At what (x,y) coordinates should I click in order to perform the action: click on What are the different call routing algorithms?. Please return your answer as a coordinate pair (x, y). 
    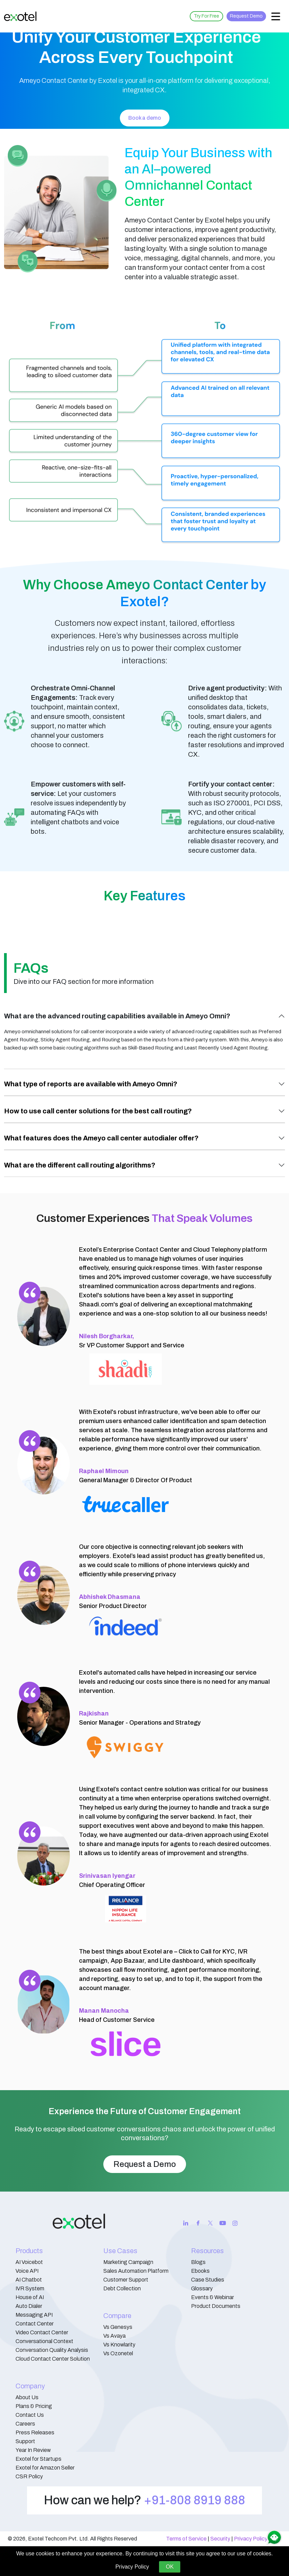
    Looking at the image, I should click on (79, 1165).